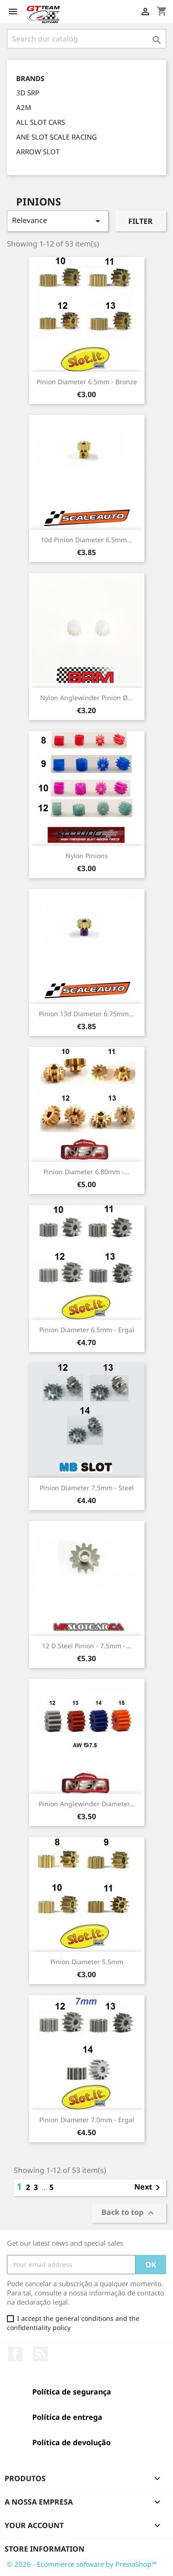 The image size is (173, 2576). I want to click on Pinion Diameter 6.80mm -..., so click(86, 1171).